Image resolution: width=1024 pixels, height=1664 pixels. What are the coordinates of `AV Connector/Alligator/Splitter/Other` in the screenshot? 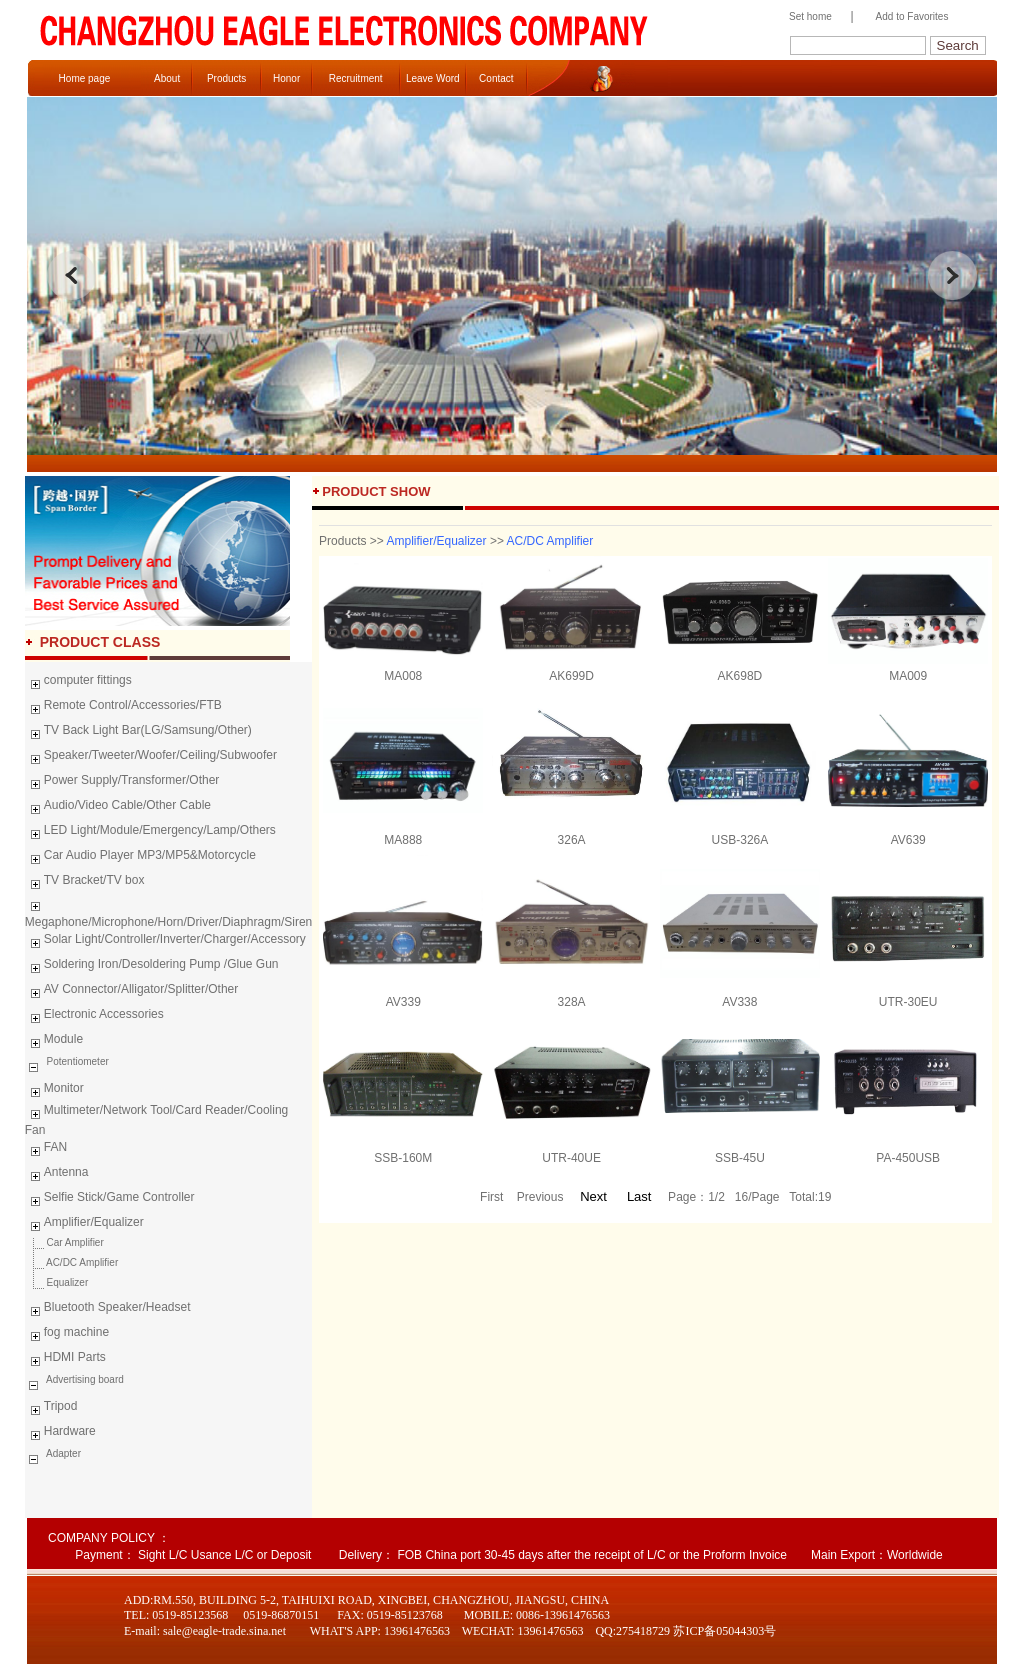 It's located at (132, 992).